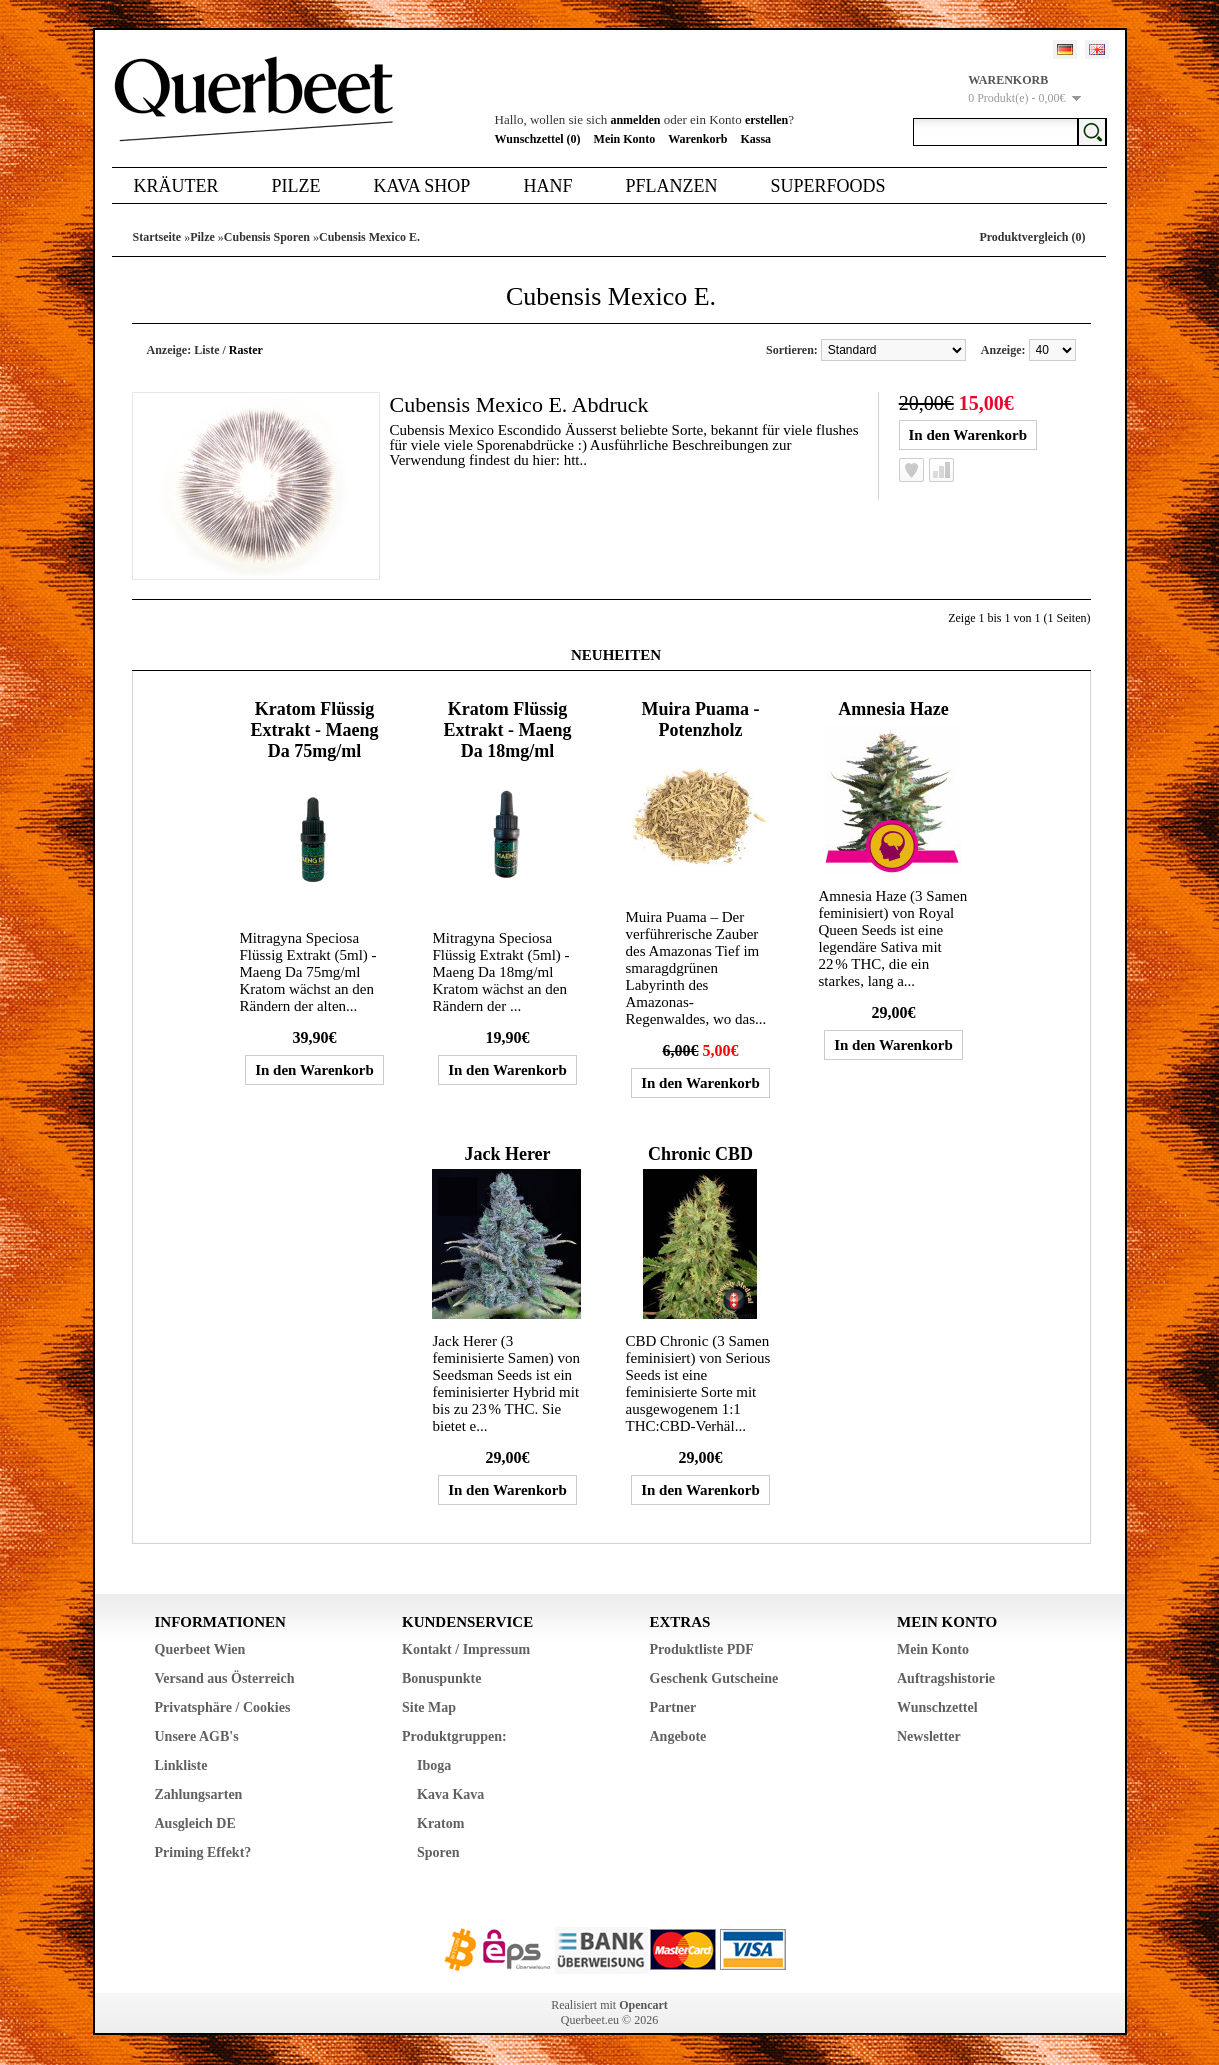 The height and width of the screenshot is (2065, 1219). What do you see at coordinates (441, 1678) in the screenshot?
I see `Bonuspunkte` at bounding box center [441, 1678].